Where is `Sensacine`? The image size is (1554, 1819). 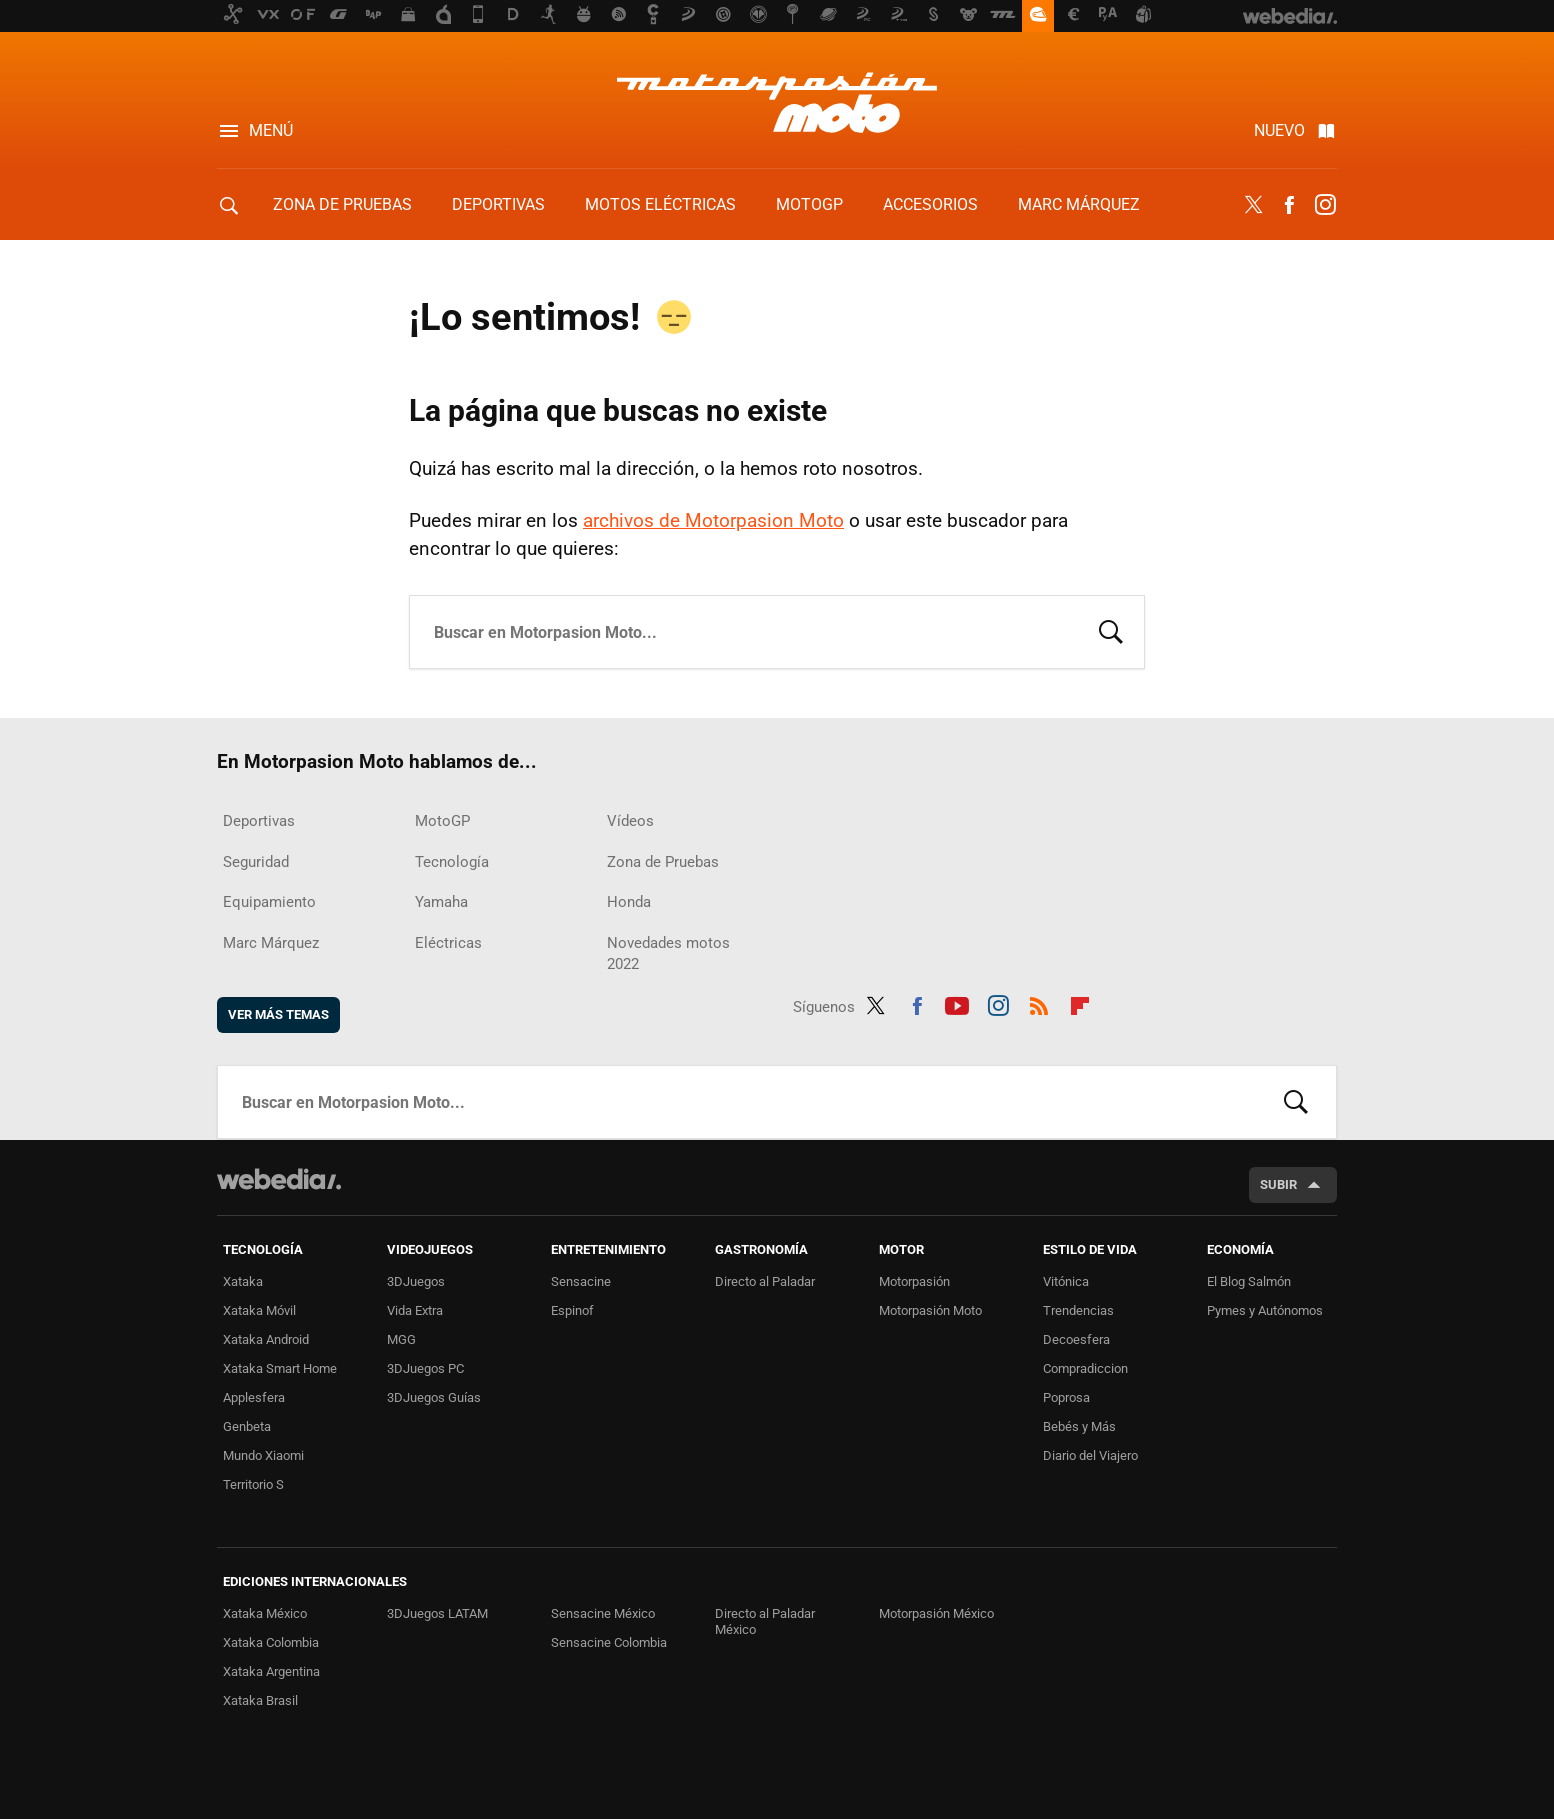 Sensacine is located at coordinates (581, 1281).